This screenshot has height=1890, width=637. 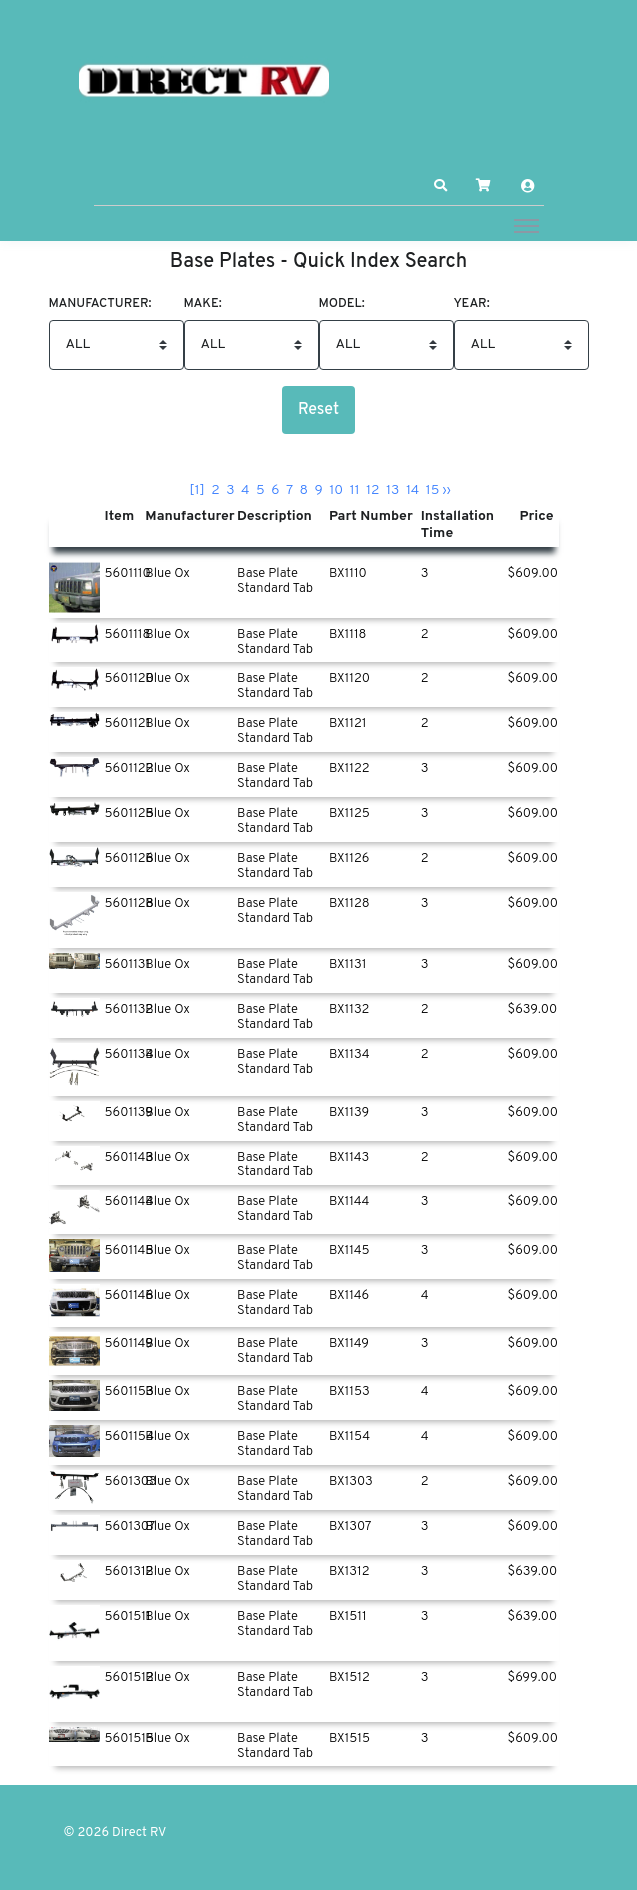 I want to click on 5601118, so click(x=128, y=635).